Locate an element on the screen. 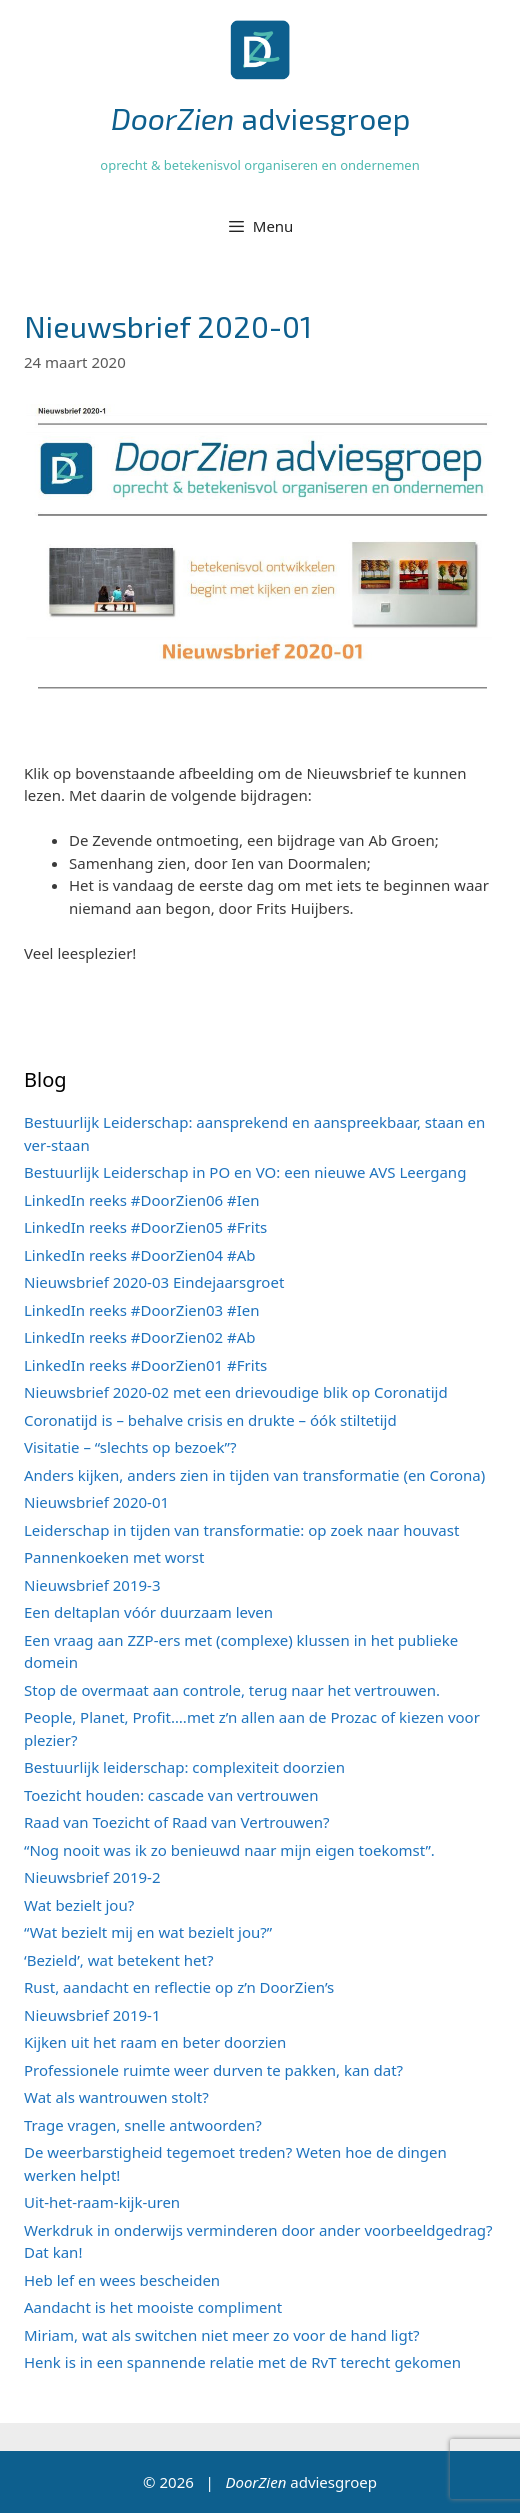 The height and width of the screenshot is (2513, 520). Coronatijd is – behalve crisis en drukte – óók stiltetijd is located at coordinates (210, 1420).